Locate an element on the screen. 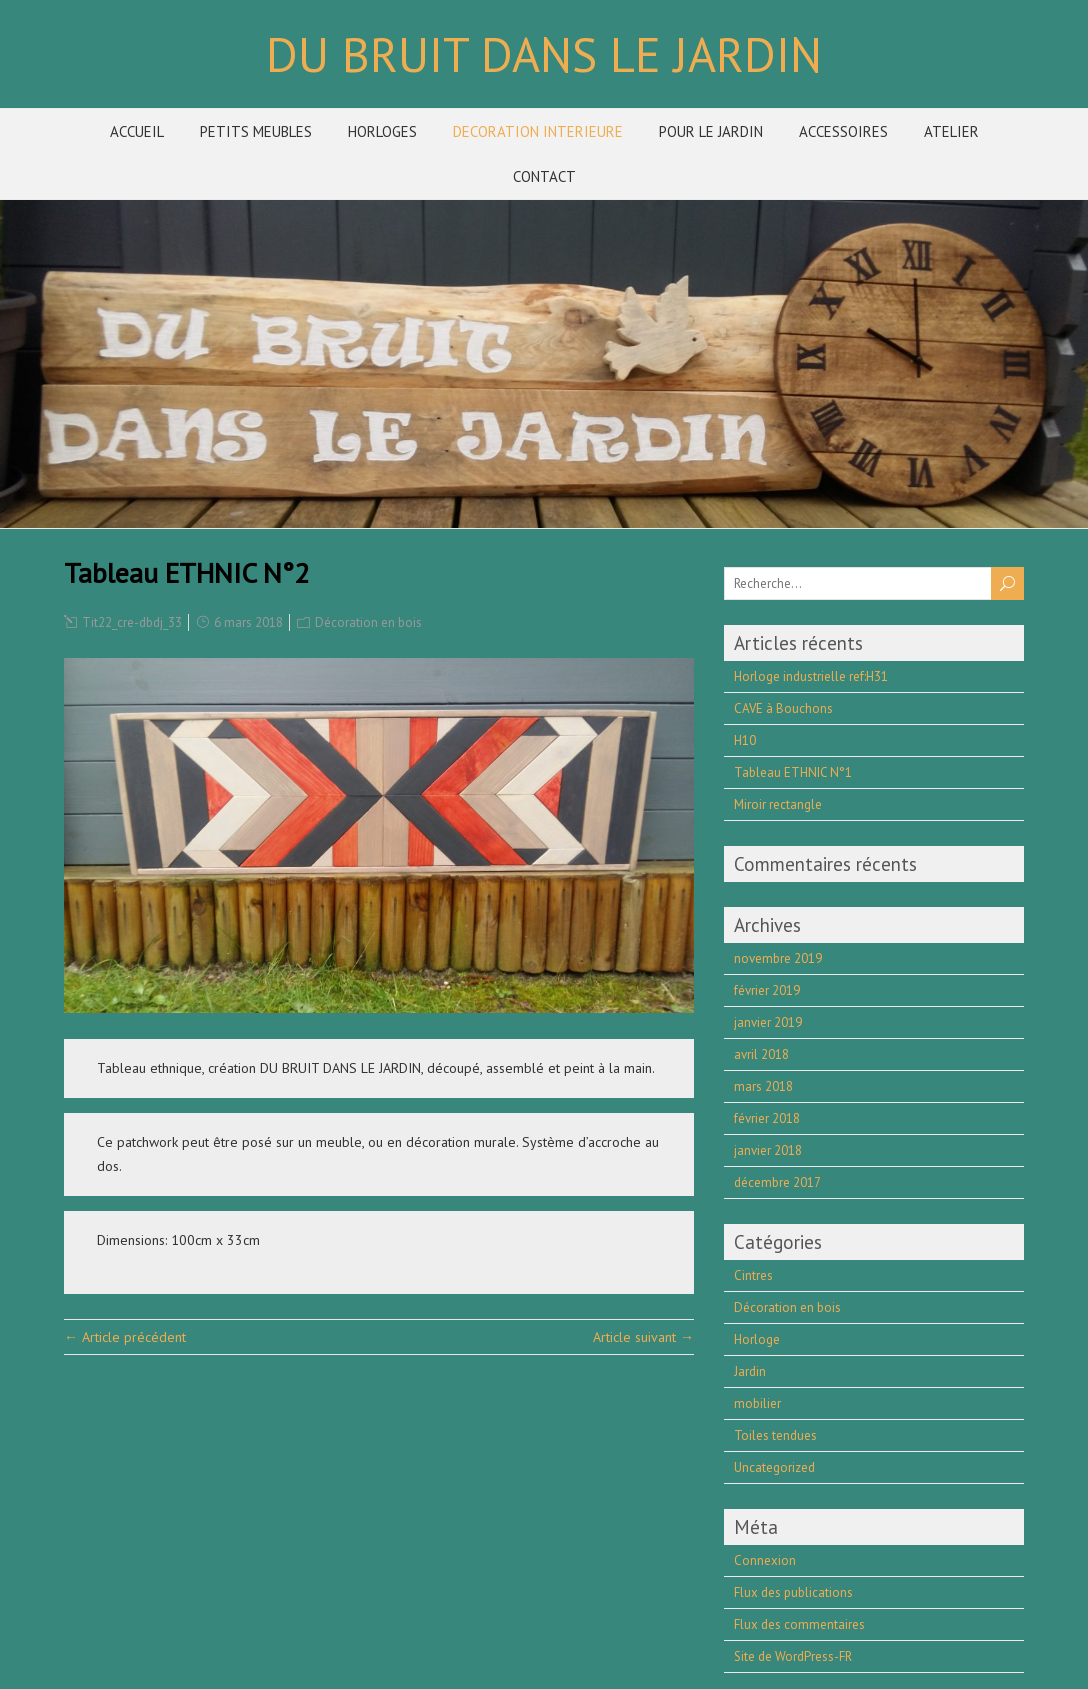 This screenshot has height=1689, width=1088. Site de WordPress-FR is located at coordinates (793, 1656).